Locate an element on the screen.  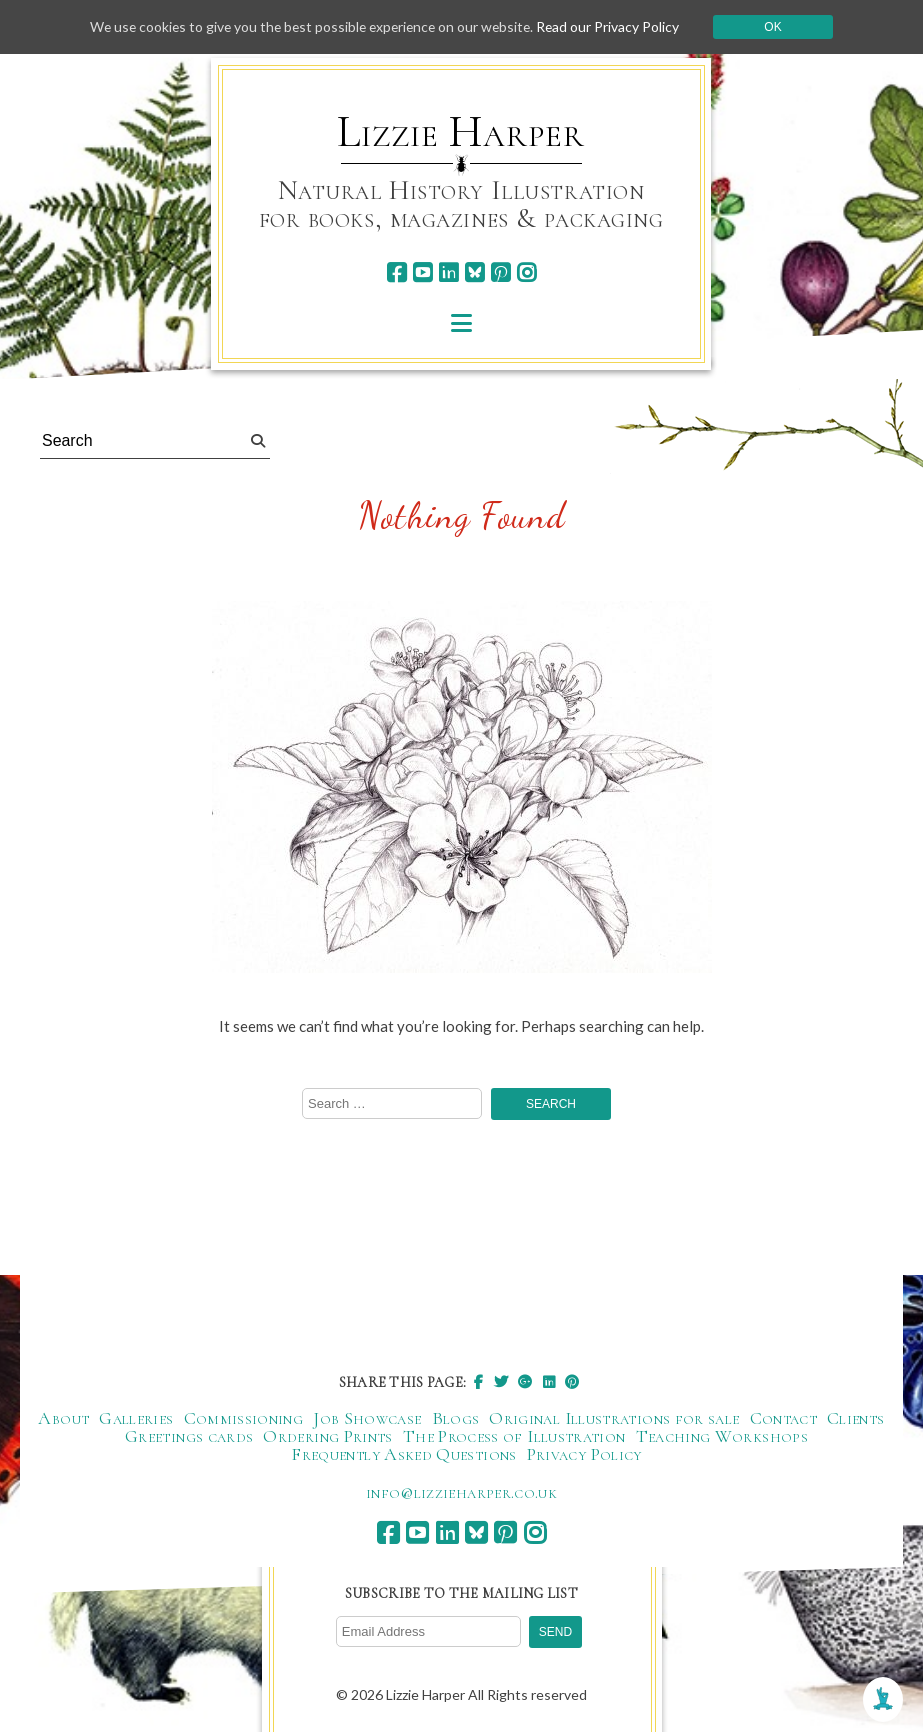
Ok is located at coordinates (779, 27).